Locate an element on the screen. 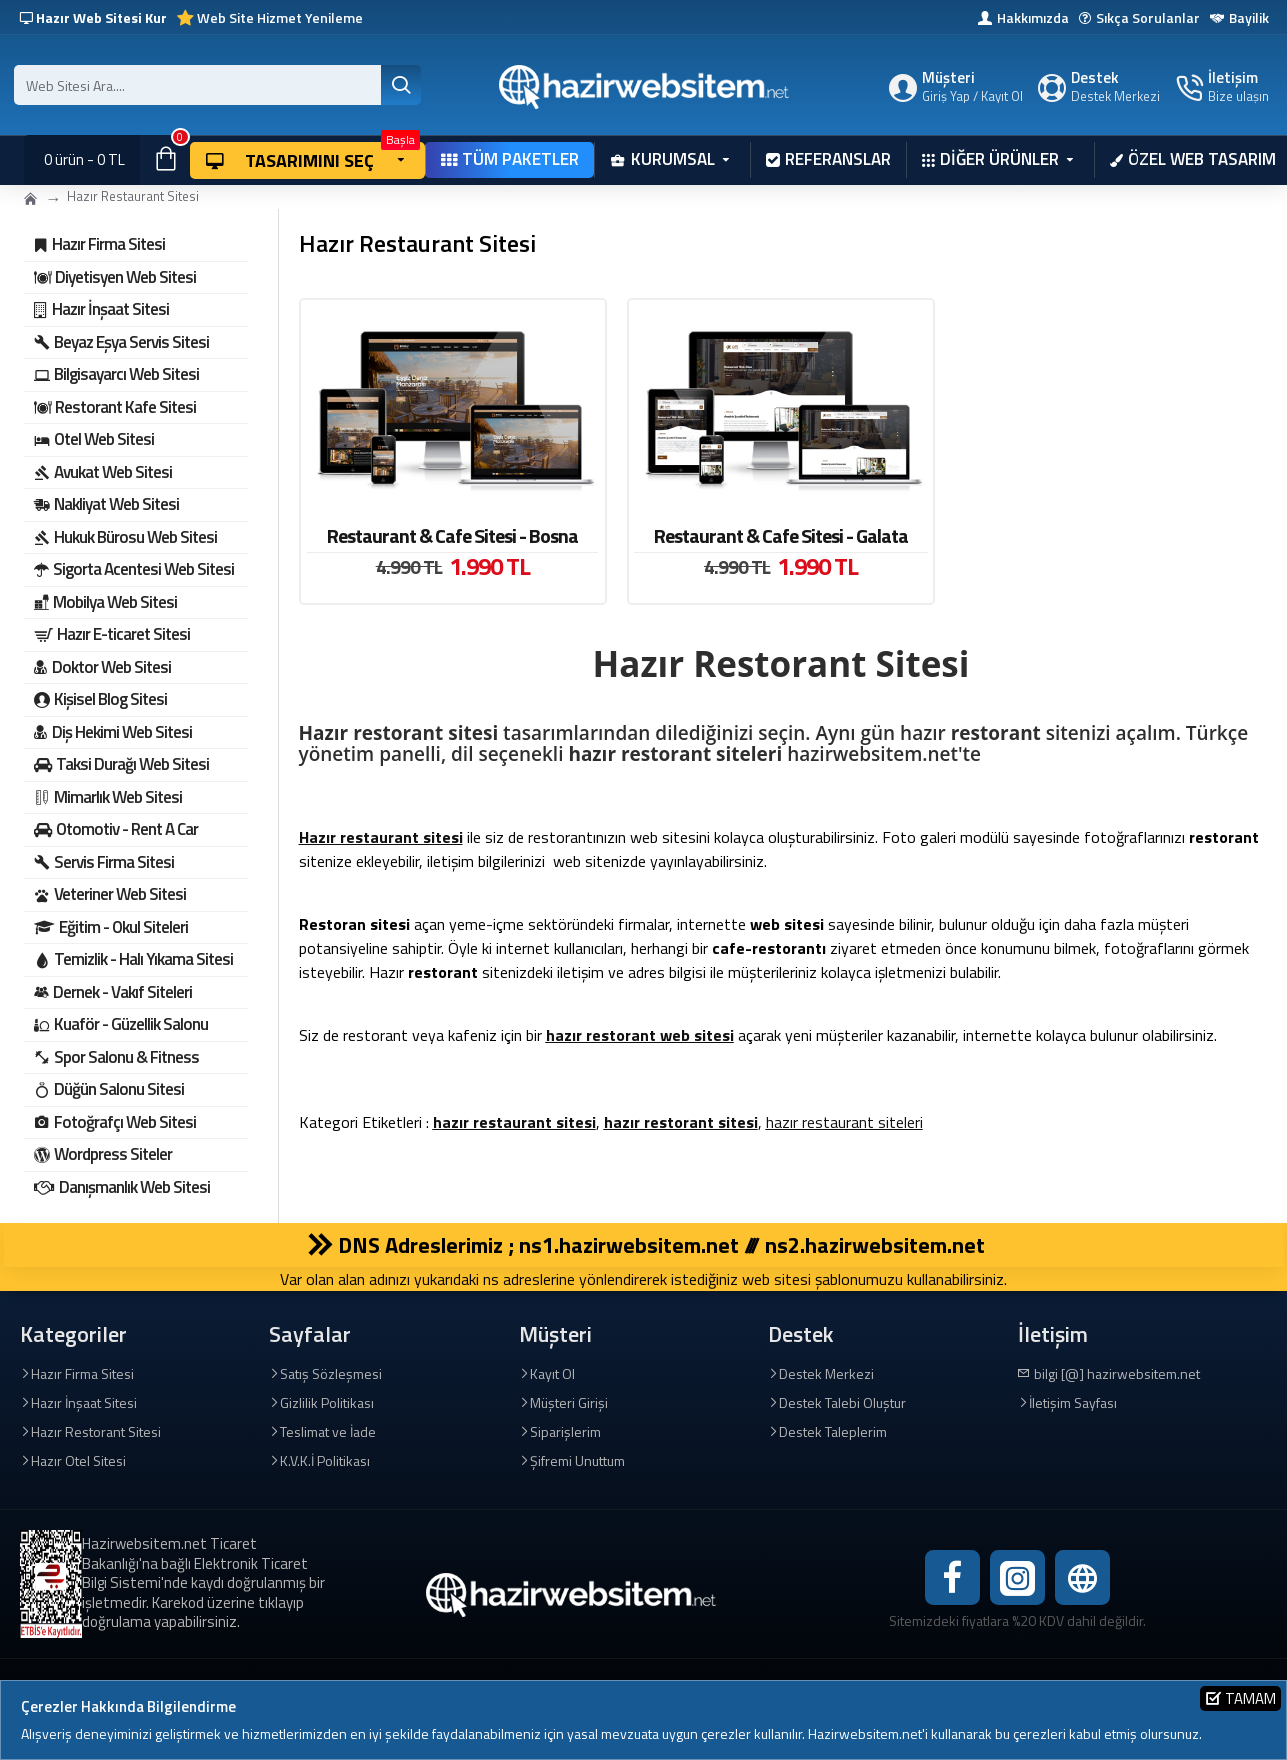 The image size is (1287, 1760). Tamam is located at coordinates (1250, 1698).